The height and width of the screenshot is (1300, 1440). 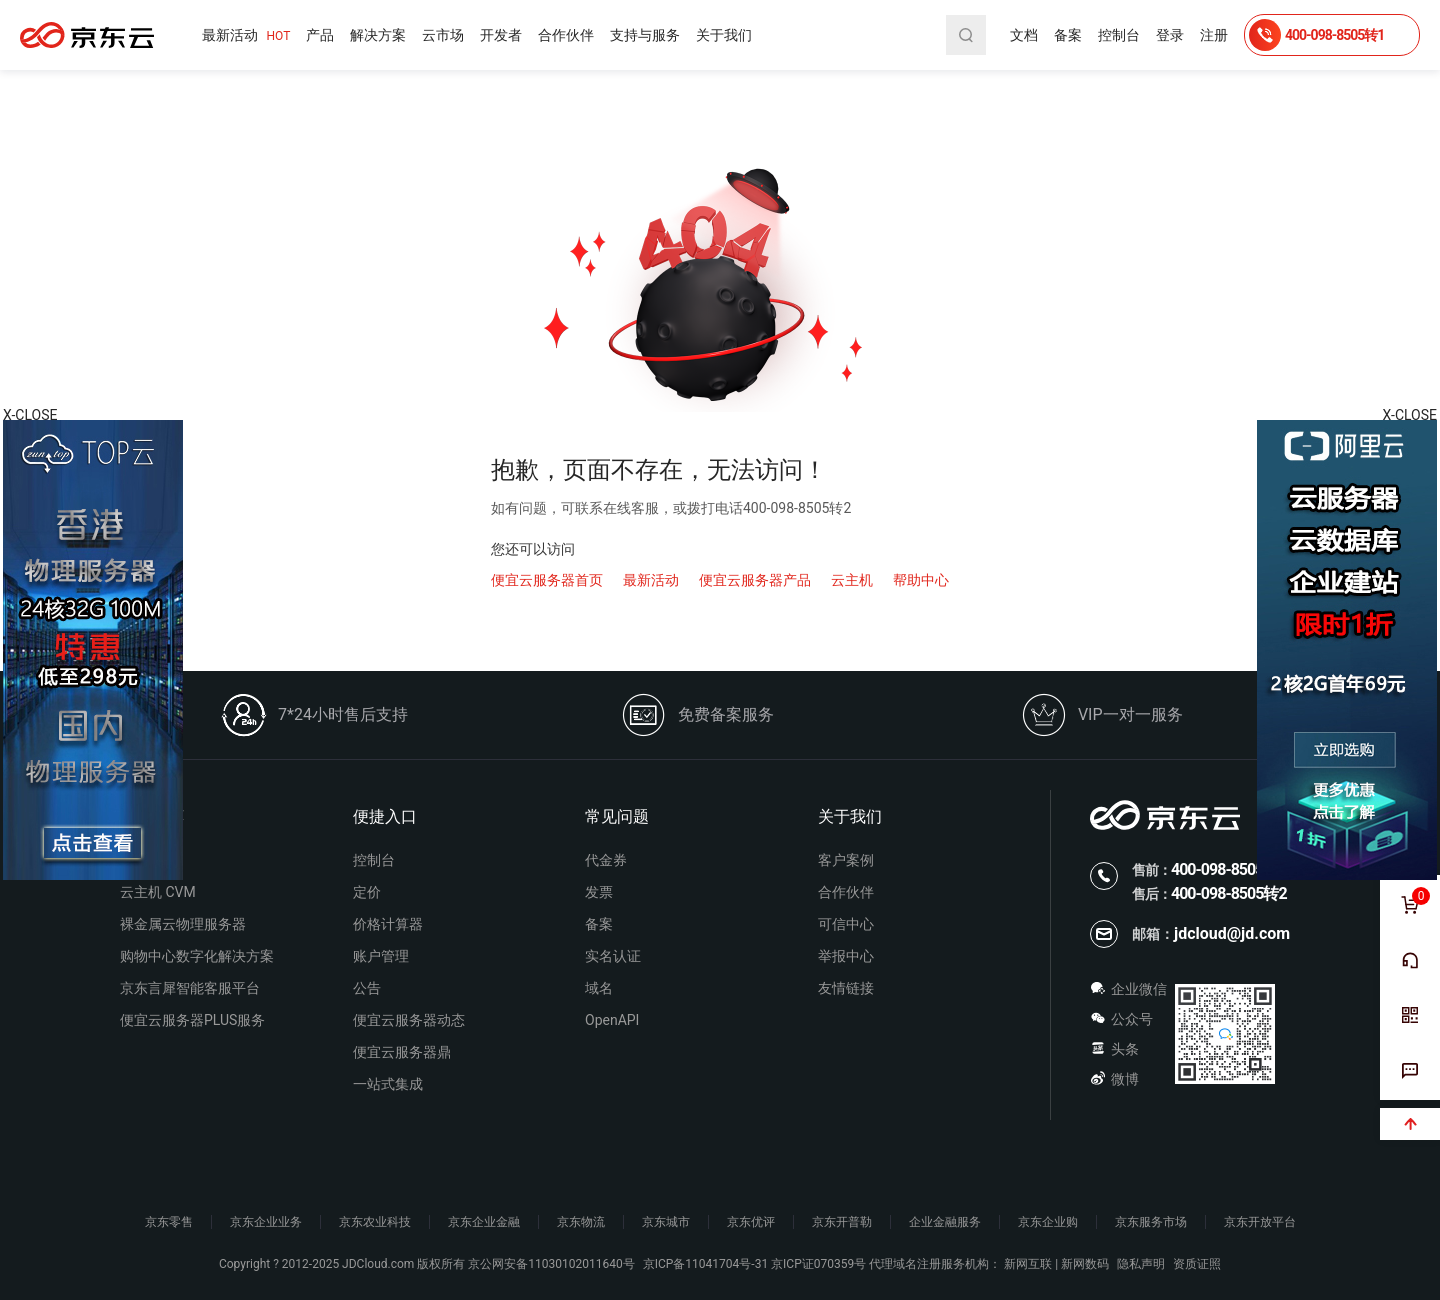 I want to click on 注册, so click(x=1214, y=35).